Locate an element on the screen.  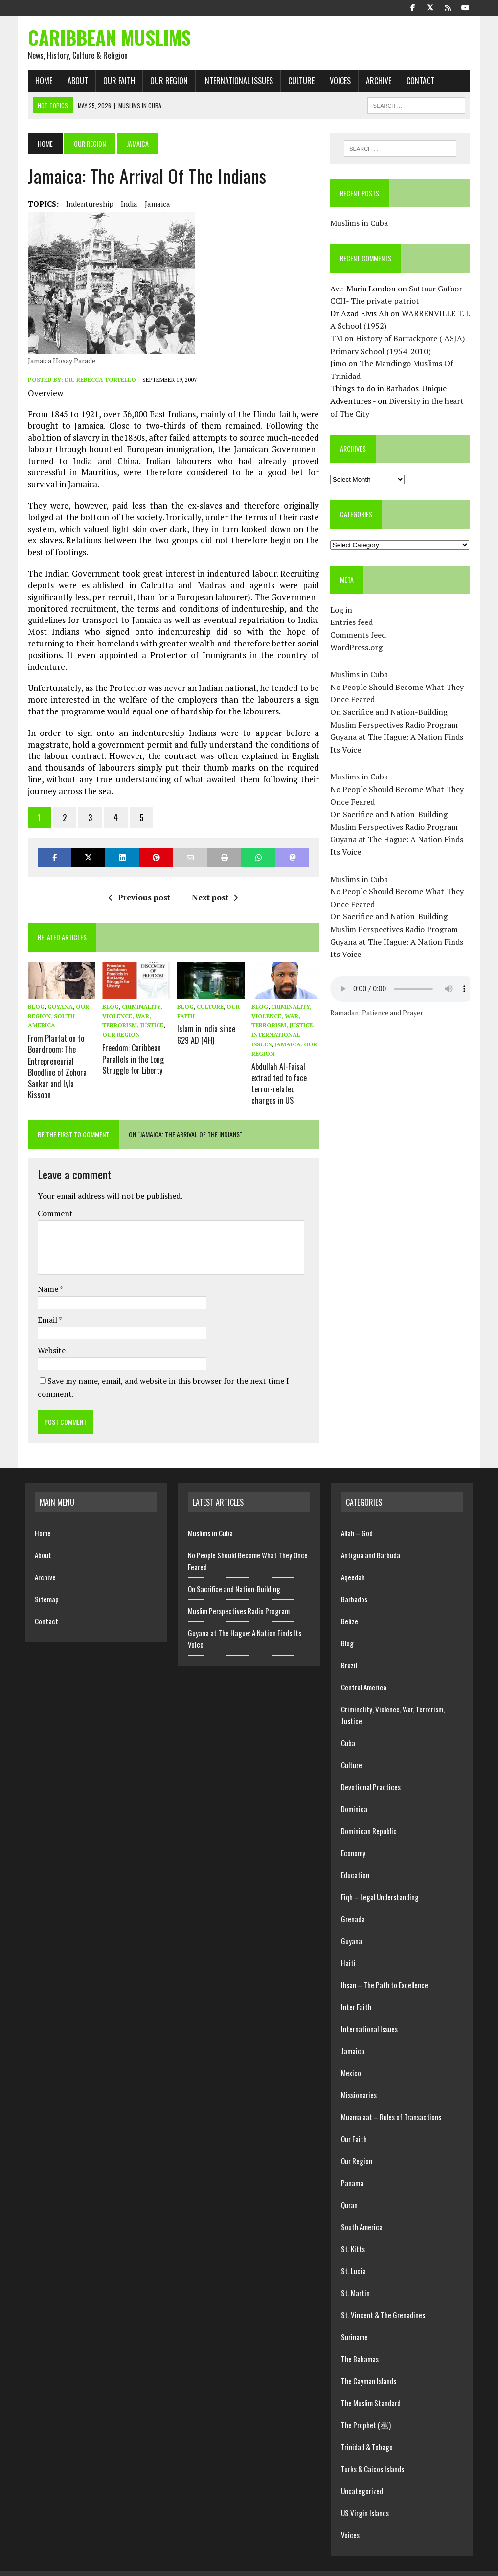
Quran is located at coordinates (349, 2191).